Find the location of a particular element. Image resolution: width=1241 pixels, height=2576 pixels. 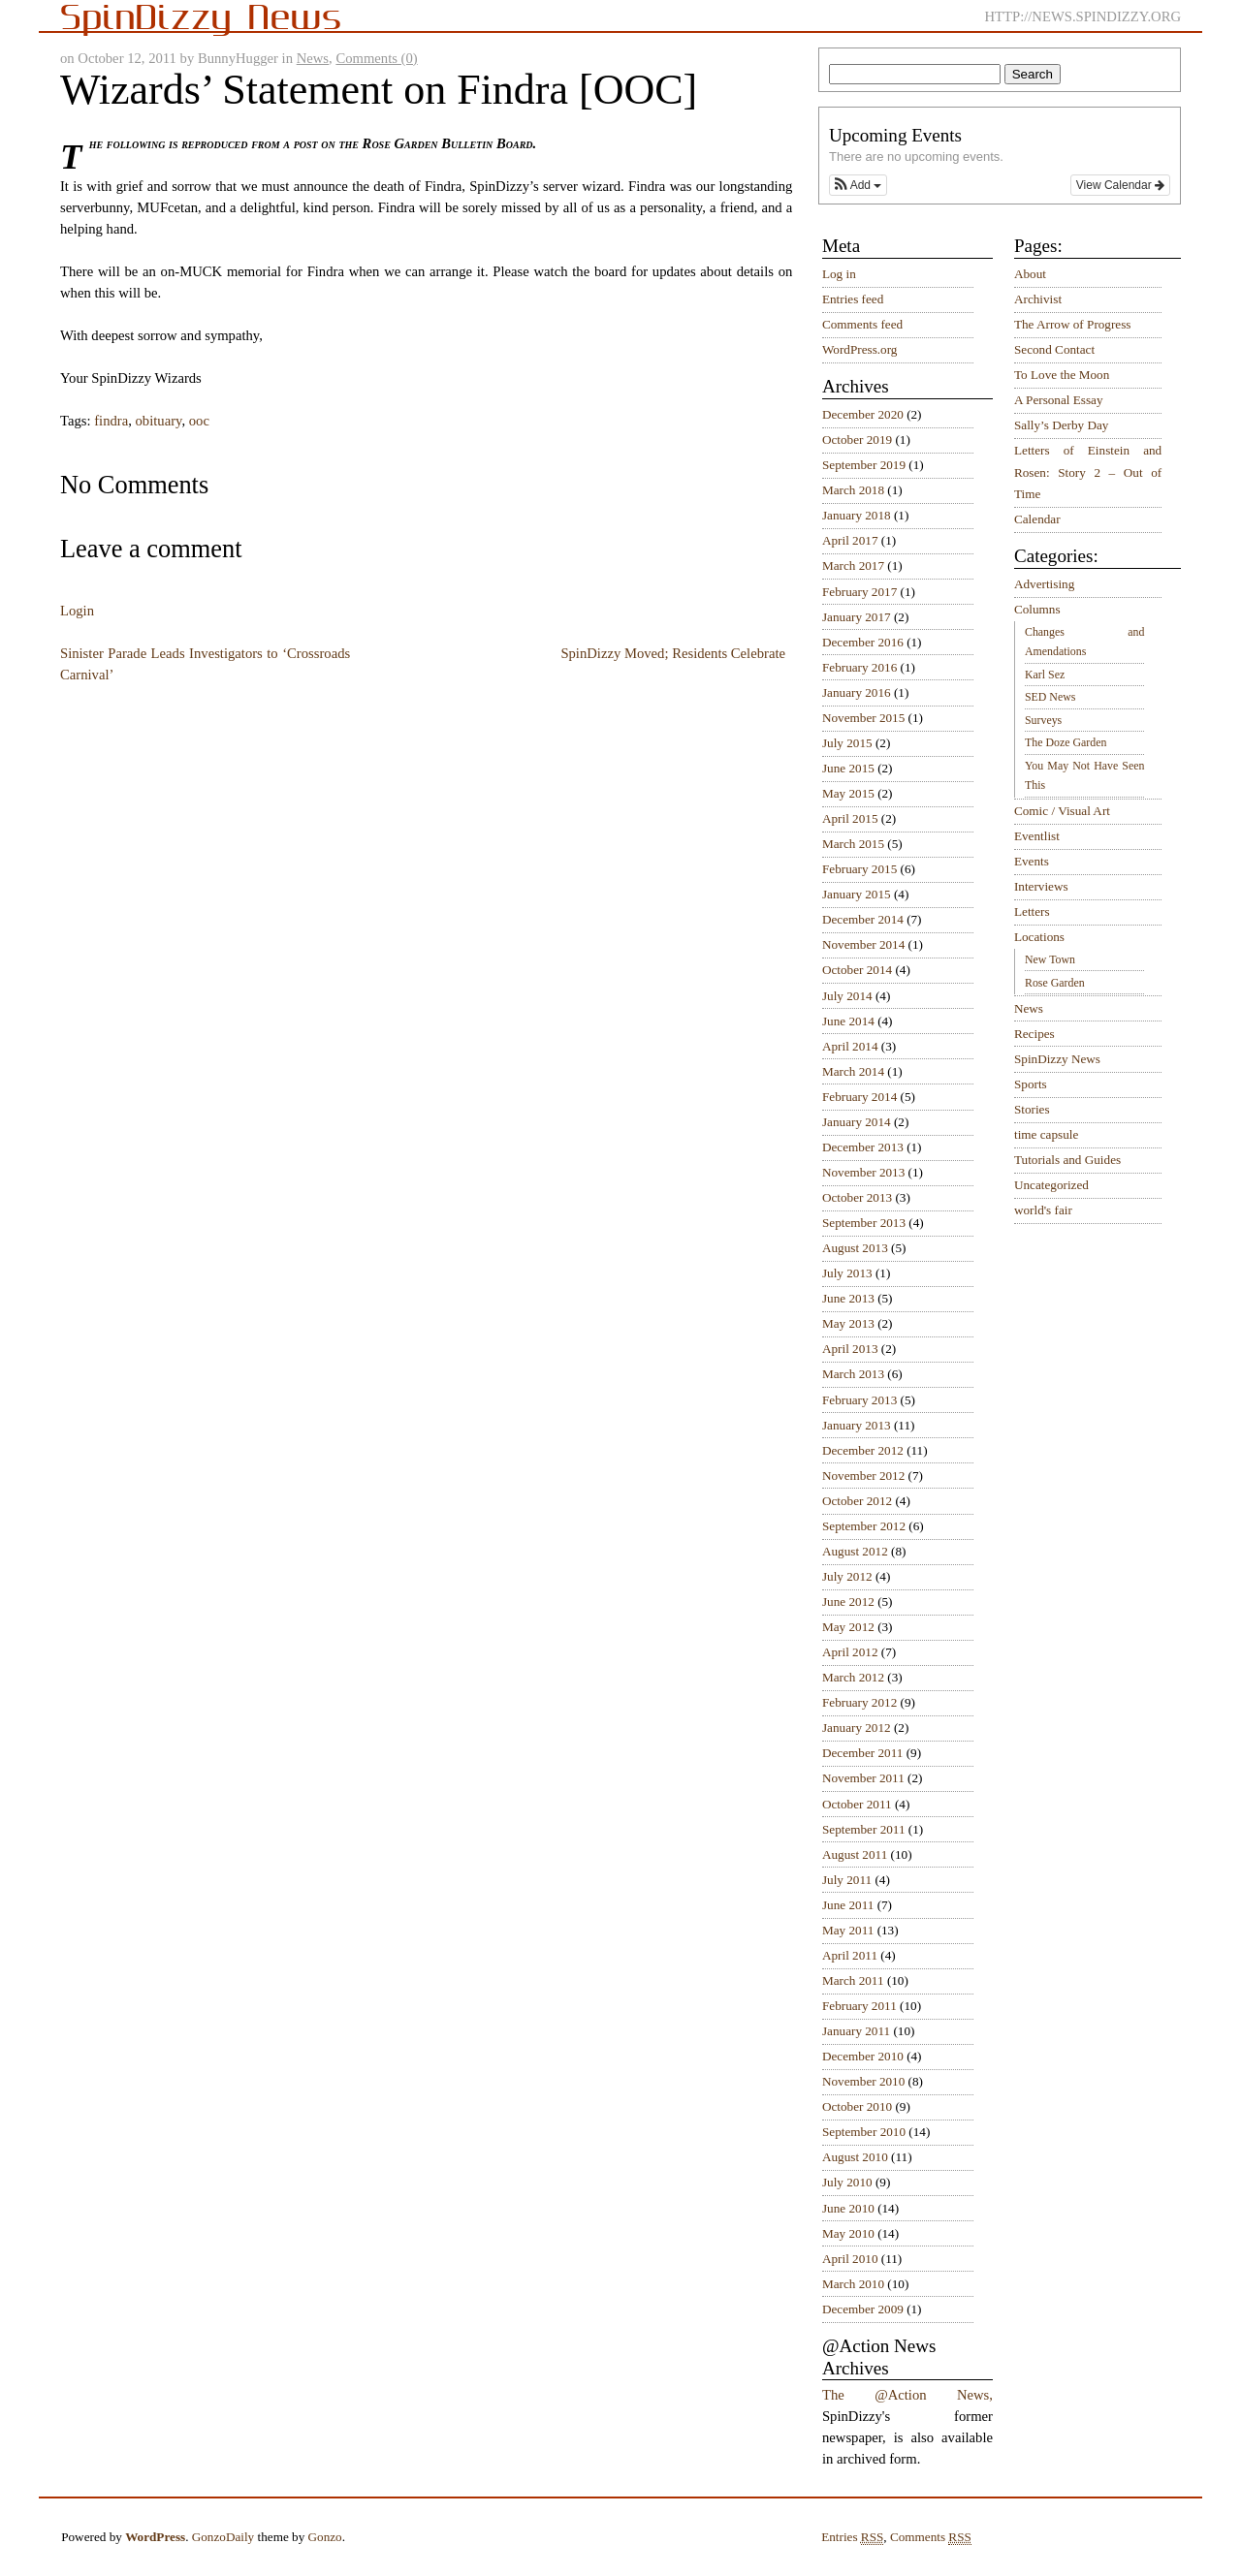

Tutorials and Guides is located at coordinates (1067, 1159).